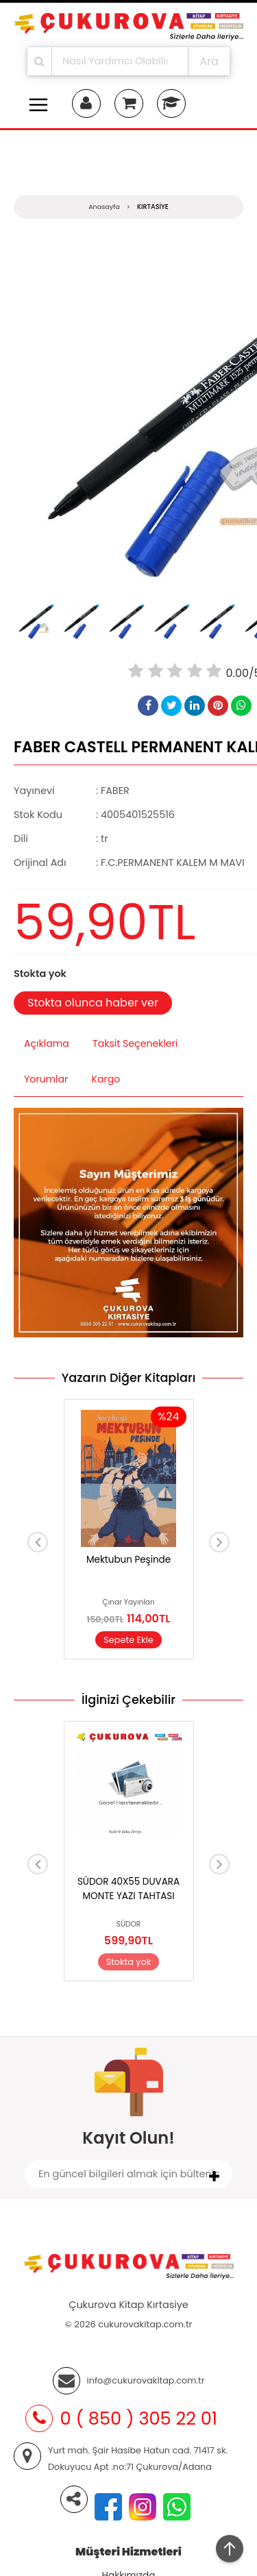  What do you see at coordinates (129, 1602) in the screenshot?
I see `Çınar Yayınları` at bounding box center [129, 1602].